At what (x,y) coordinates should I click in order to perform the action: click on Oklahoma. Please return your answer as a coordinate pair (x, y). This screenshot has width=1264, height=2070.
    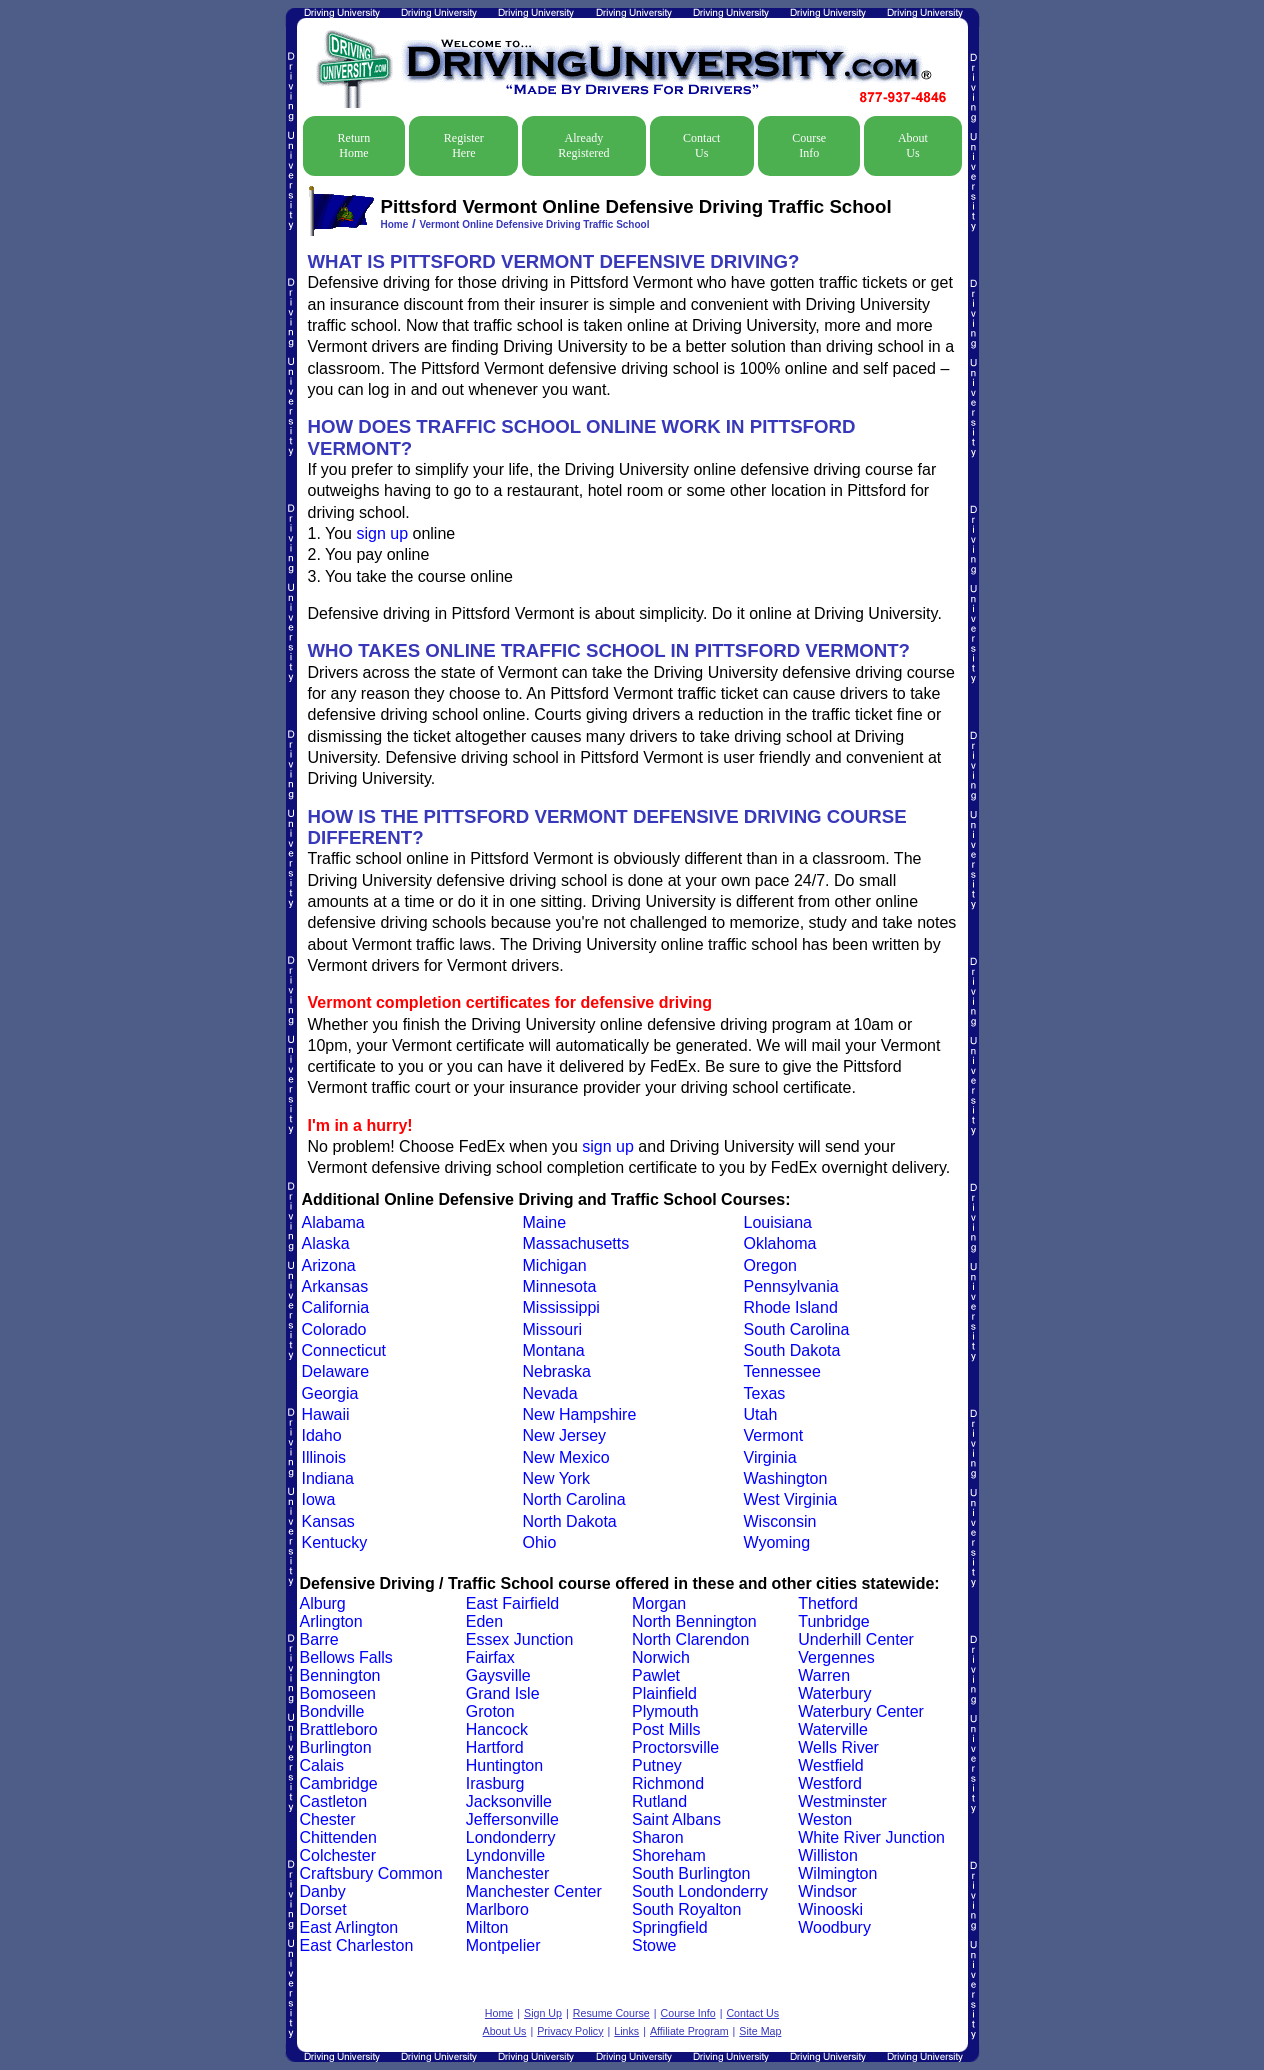
    Looking at the image, I should click on (780, 1243).